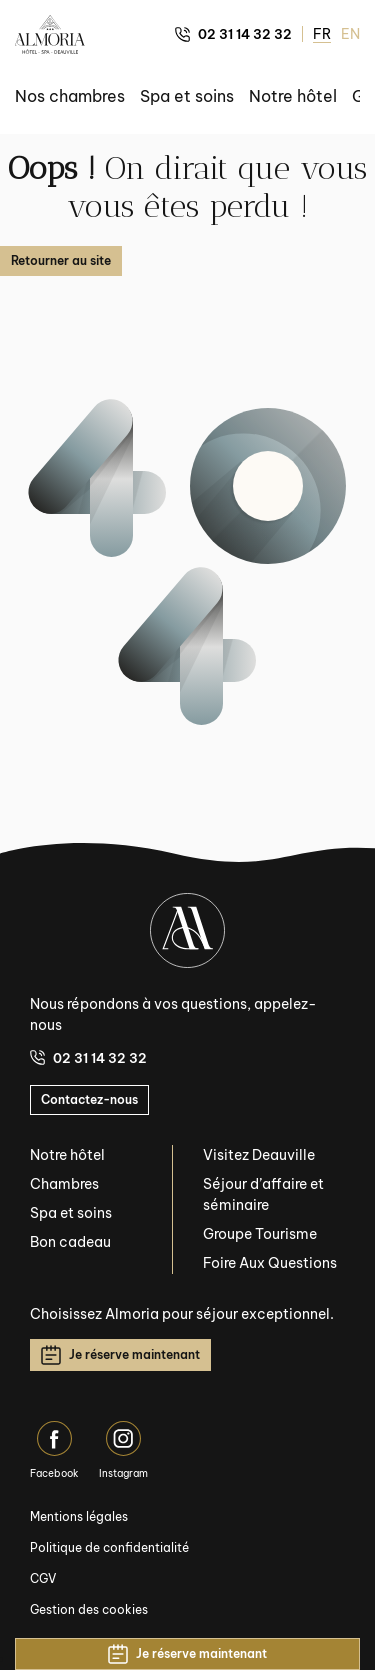  I want to click on 02 31 14 32 32, so click(233, 34).